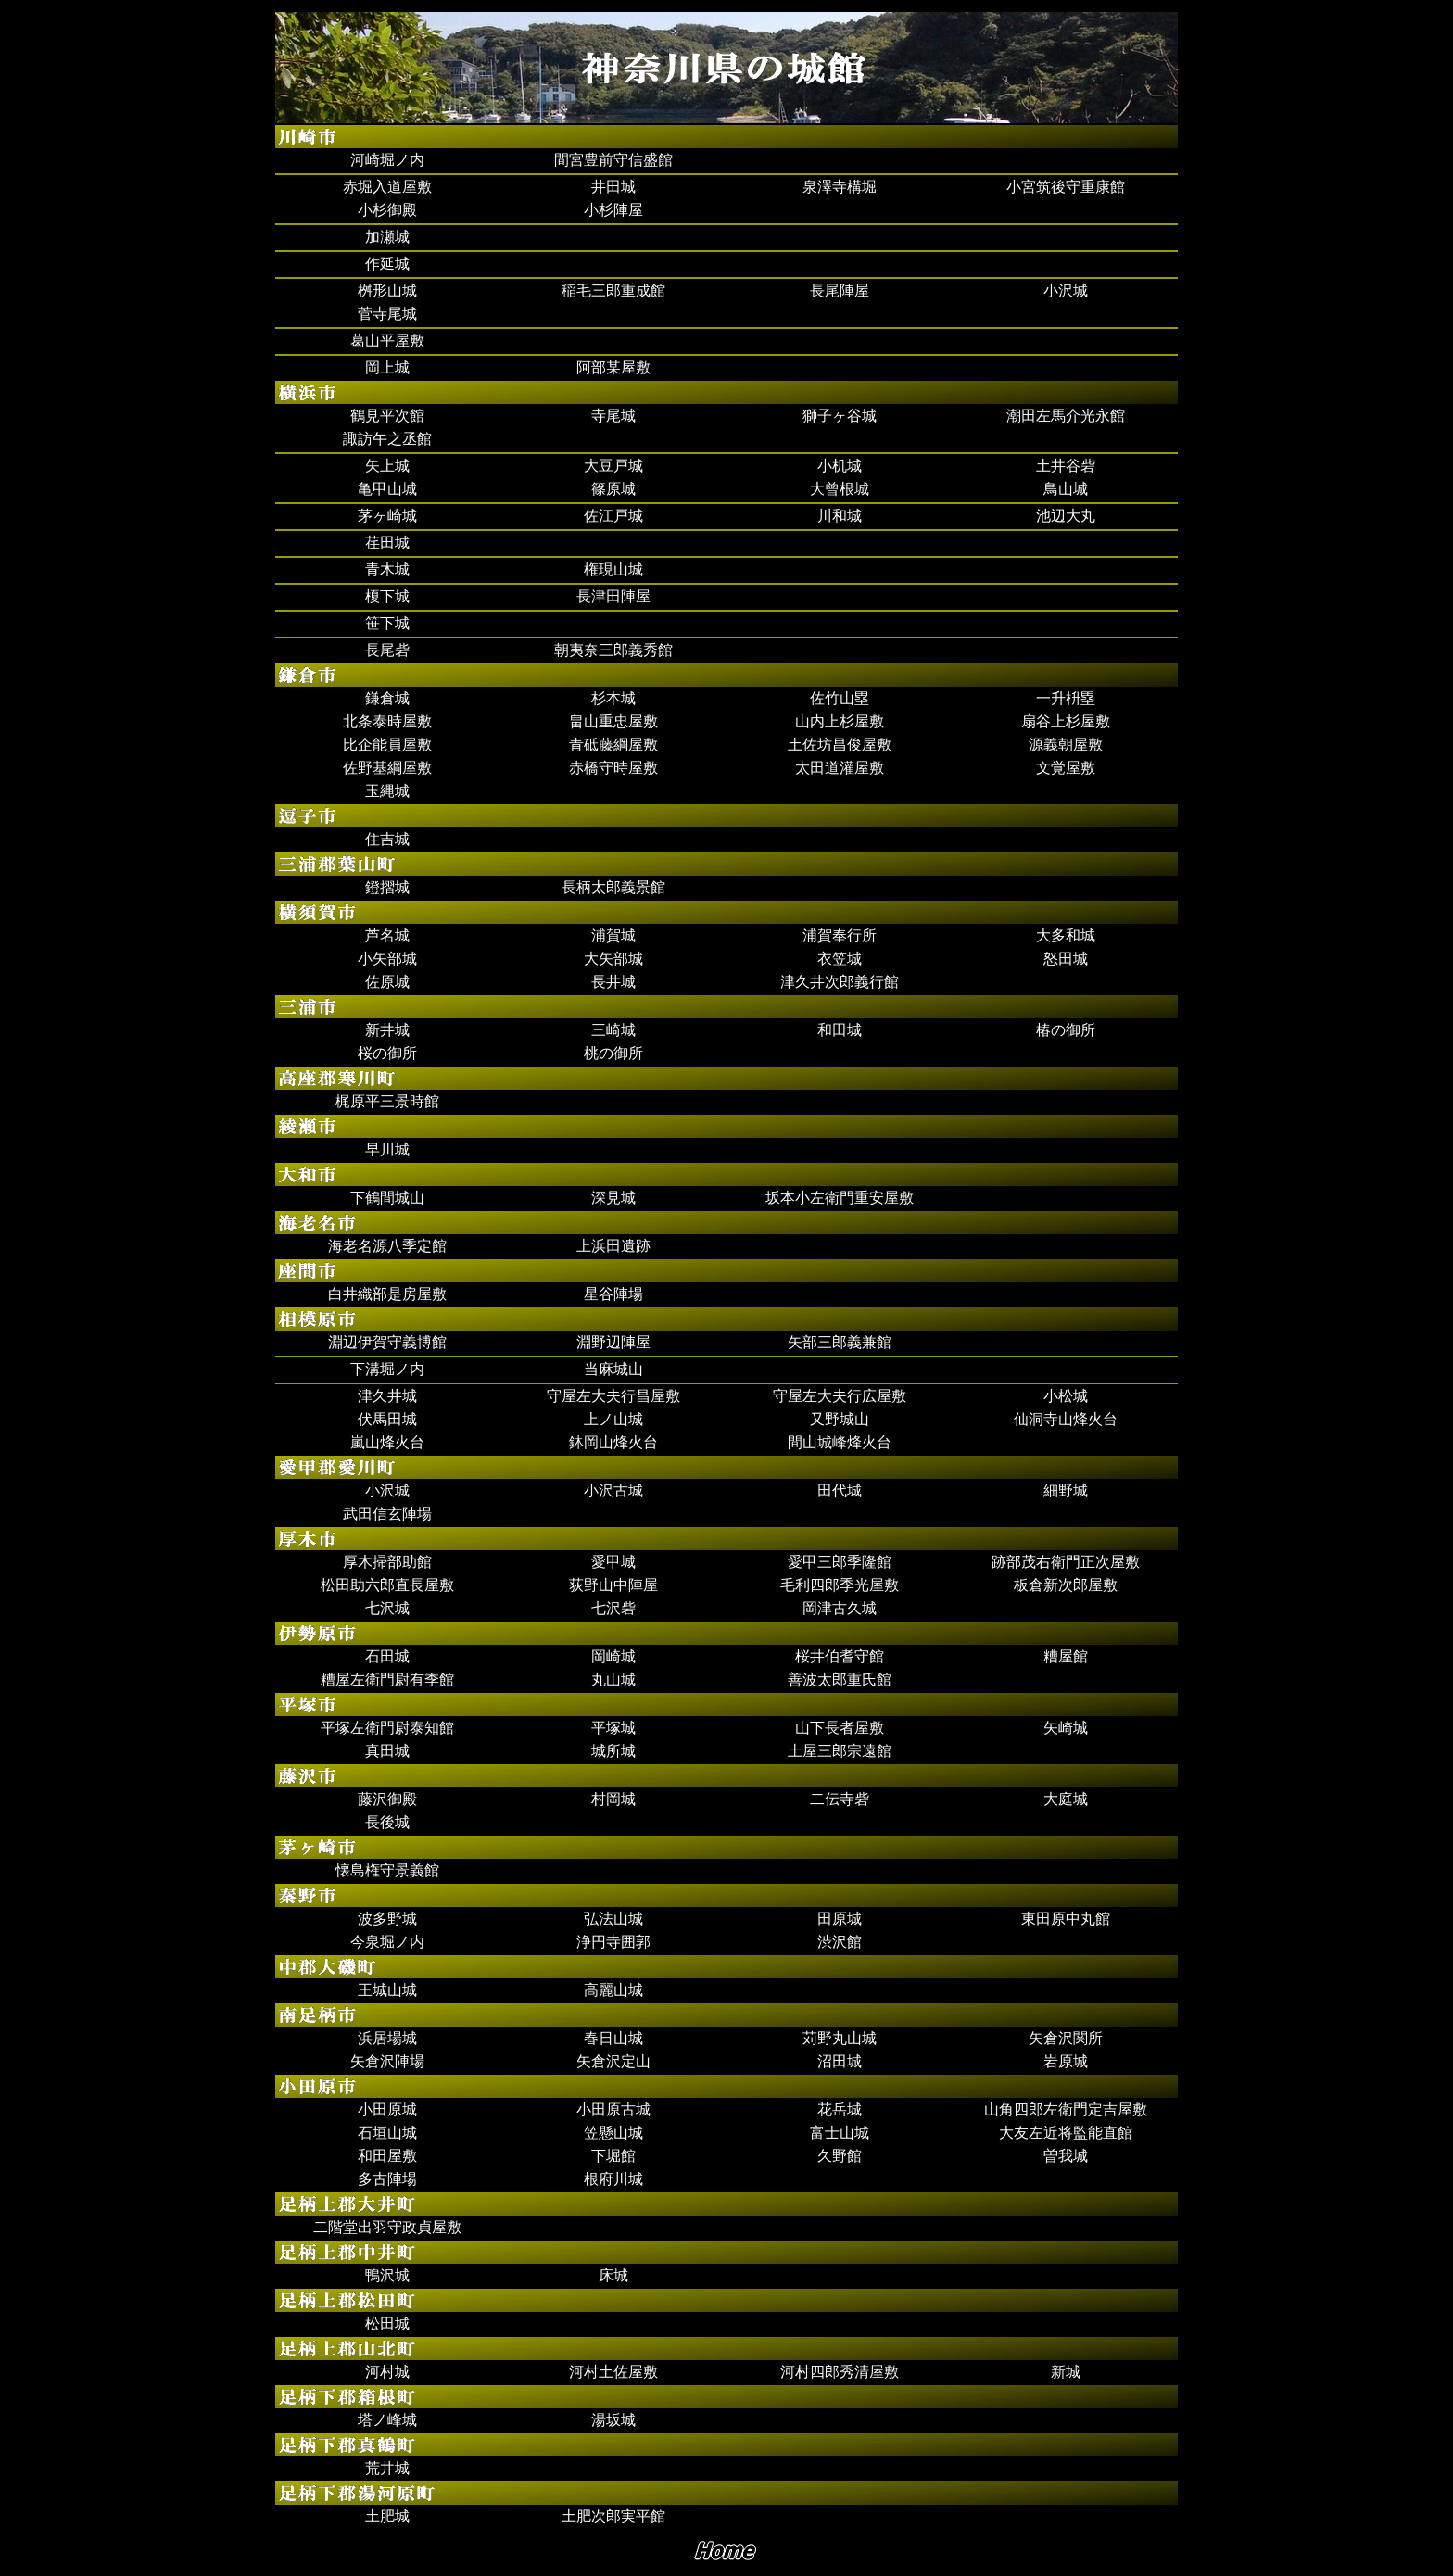 This screenshot has height=2576, width=1453. Describe the element at coordinates (1065, 489) in the screenshot. I see `鳥山城` at that location.